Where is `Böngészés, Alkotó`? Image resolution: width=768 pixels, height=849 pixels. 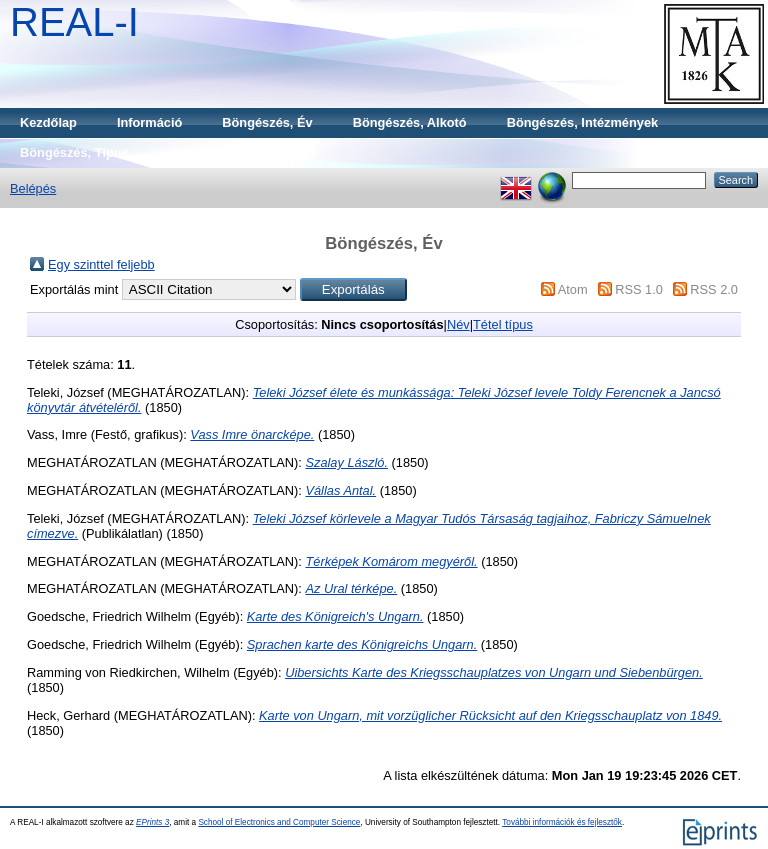 Böngészés, Alkotó is located at coordinates (410, 122).